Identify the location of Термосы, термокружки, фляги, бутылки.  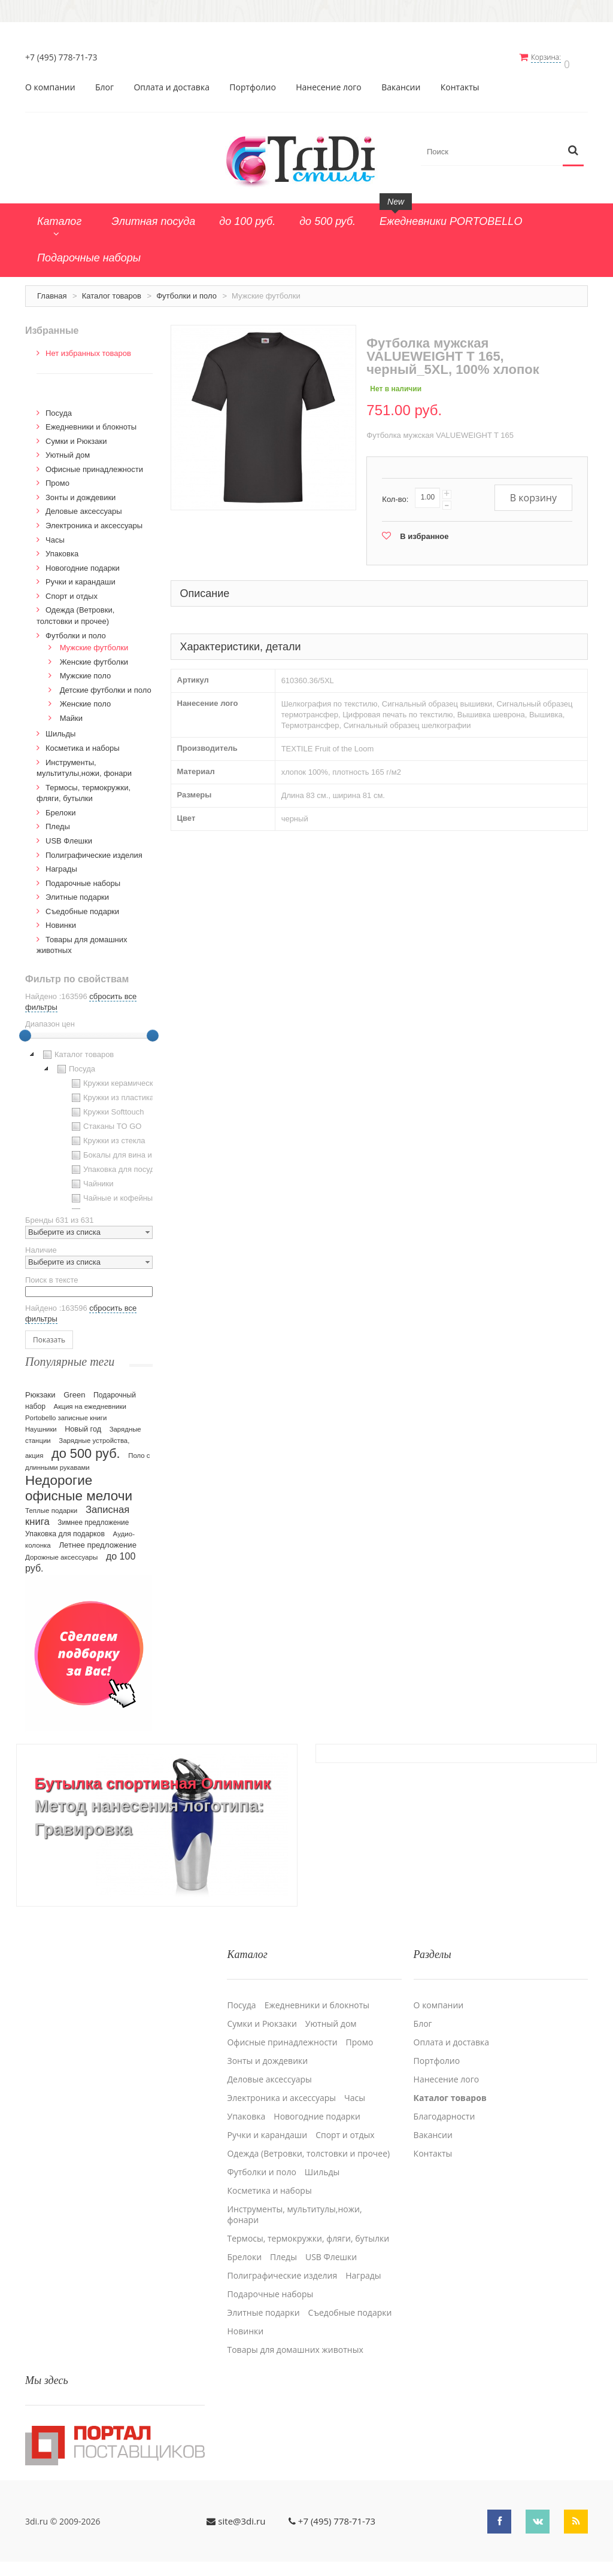
(308, 2224).